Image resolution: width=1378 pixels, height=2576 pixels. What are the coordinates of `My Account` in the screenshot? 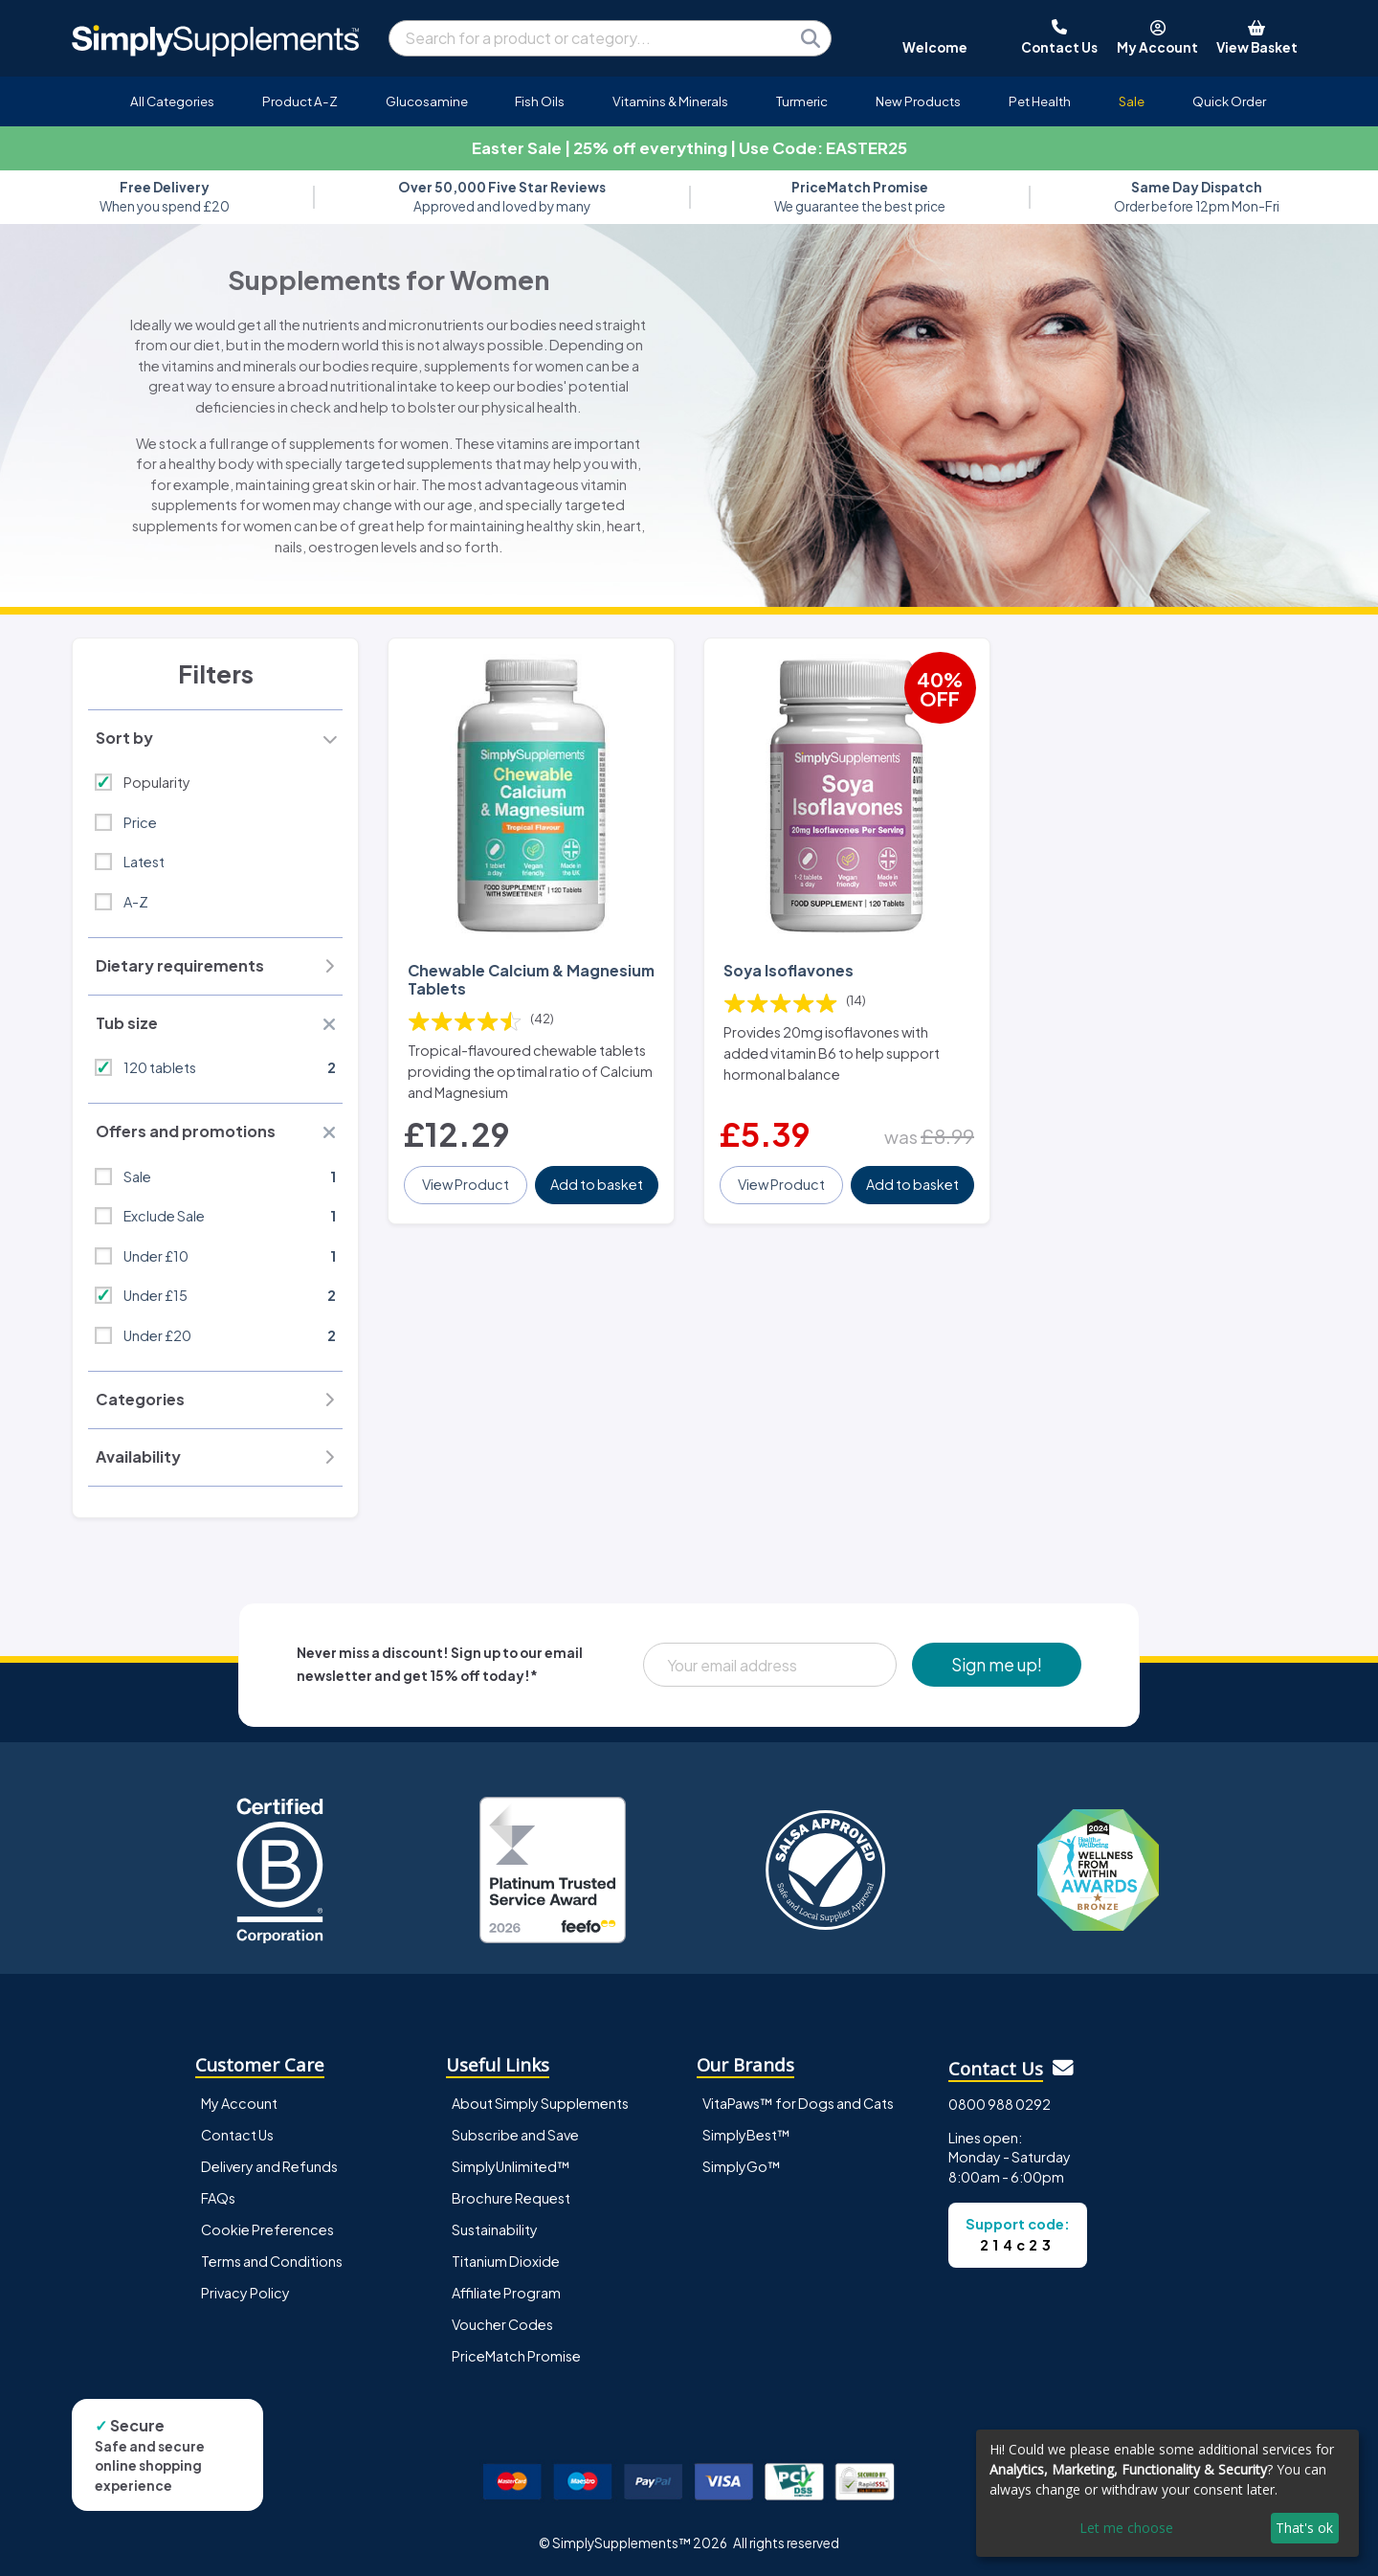 It's located at (239, 2103).